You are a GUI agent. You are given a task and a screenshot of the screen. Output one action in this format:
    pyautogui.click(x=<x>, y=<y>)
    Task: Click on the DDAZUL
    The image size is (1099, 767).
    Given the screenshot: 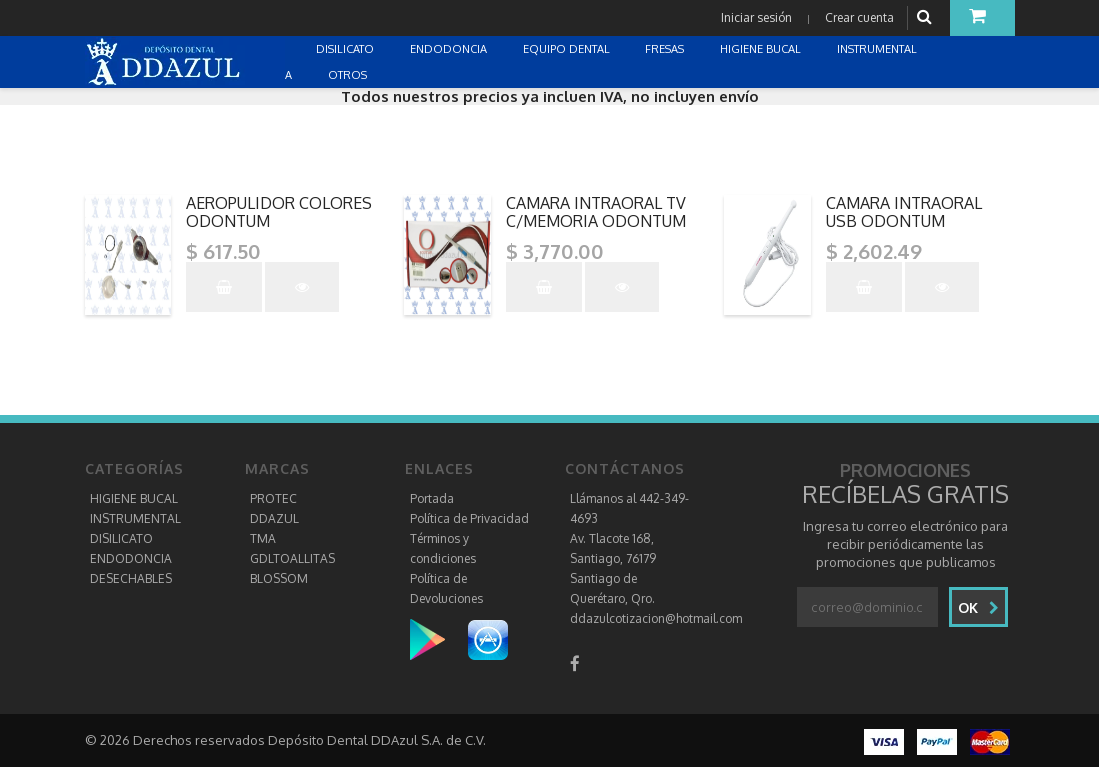 What is the action you would take?
    pyautogui.click(x=274, y=518)
    